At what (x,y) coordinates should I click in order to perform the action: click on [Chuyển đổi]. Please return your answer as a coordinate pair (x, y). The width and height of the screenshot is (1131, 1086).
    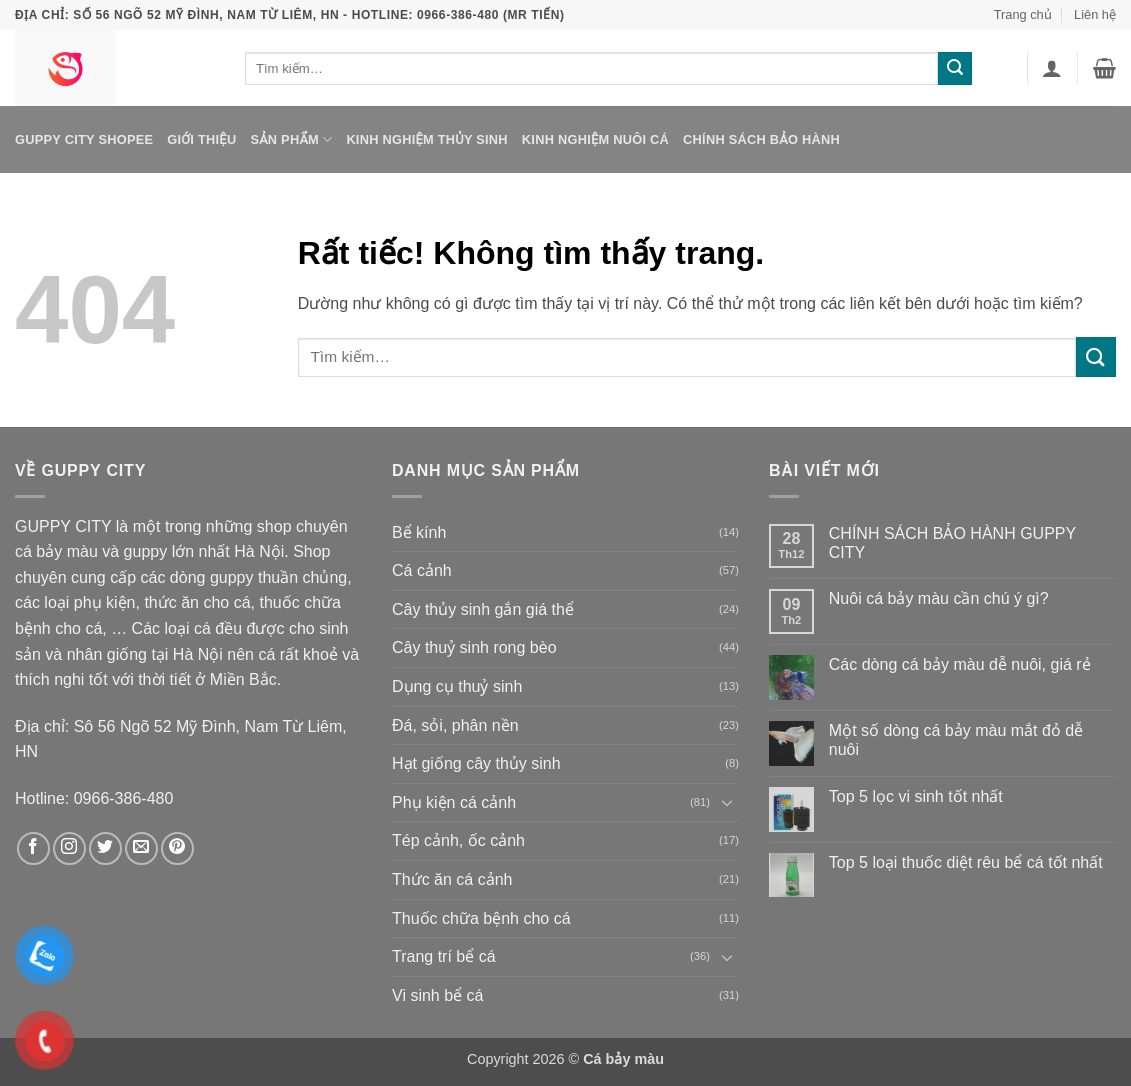
    Looking at the image, I should click on (727, 802).